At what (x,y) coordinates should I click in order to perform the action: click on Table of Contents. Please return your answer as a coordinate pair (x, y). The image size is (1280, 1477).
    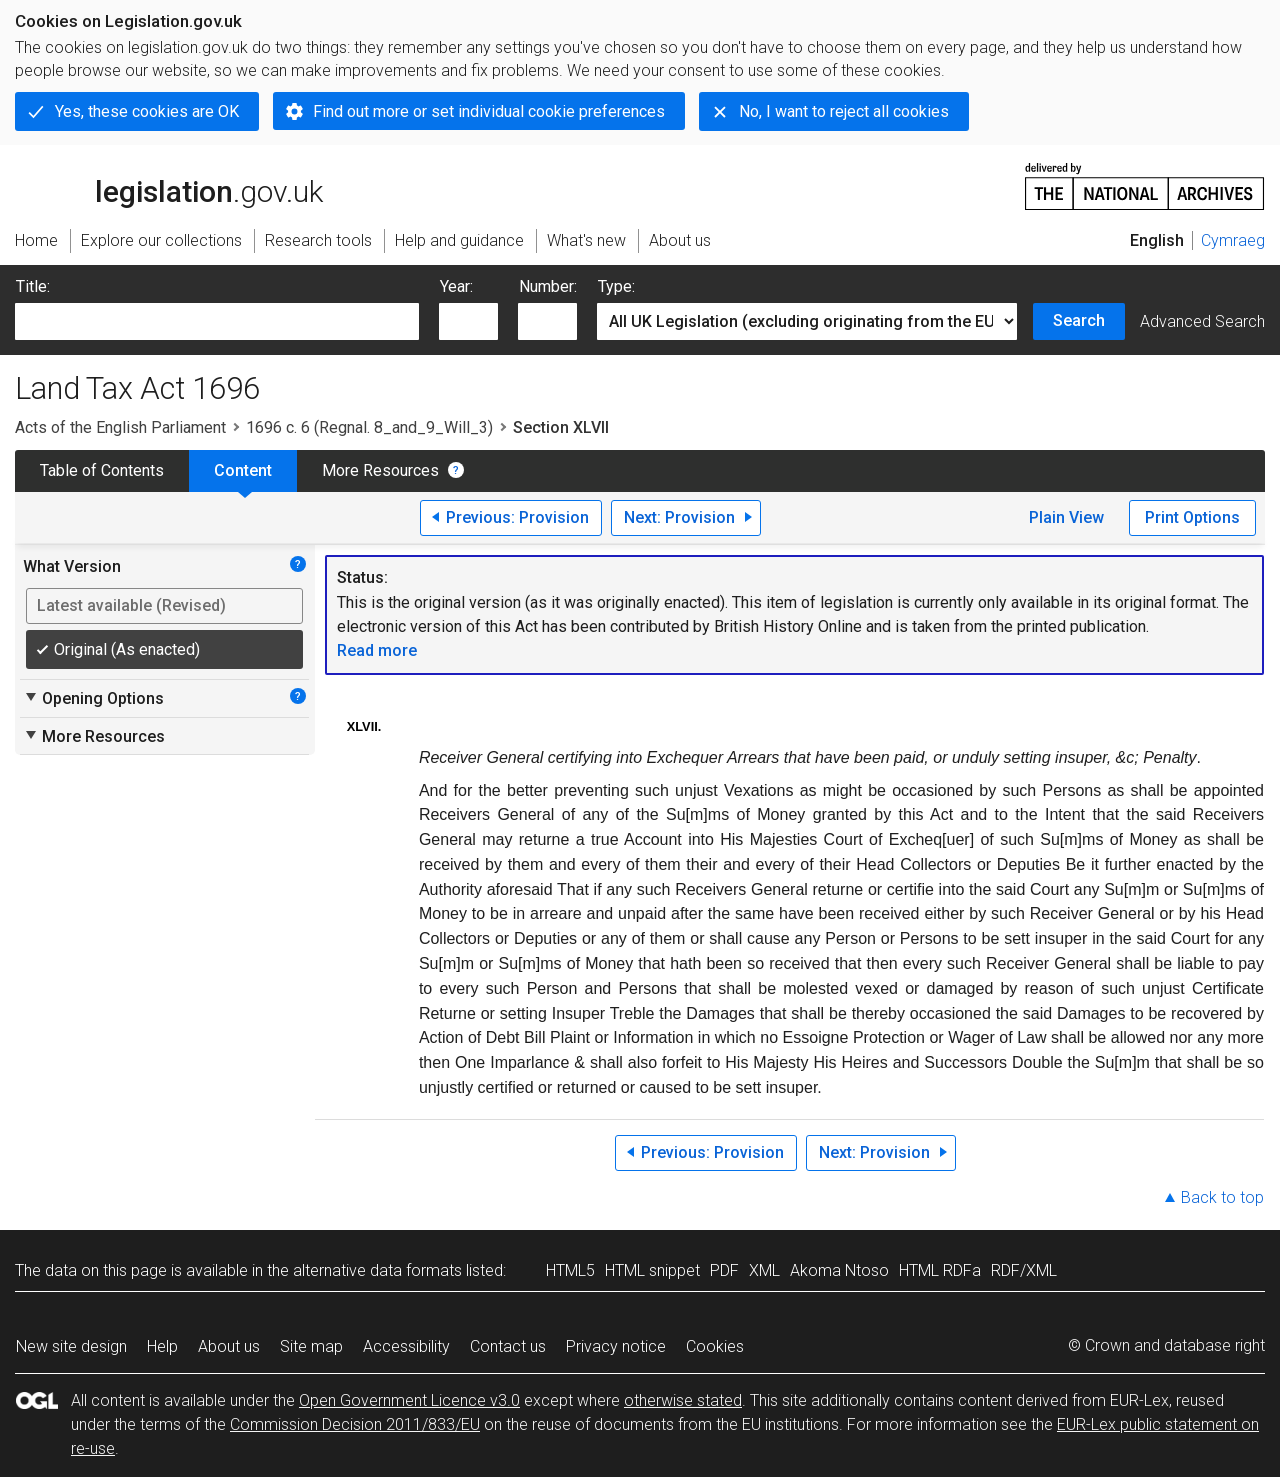
    Looking at the image, I should click on (102, 470).